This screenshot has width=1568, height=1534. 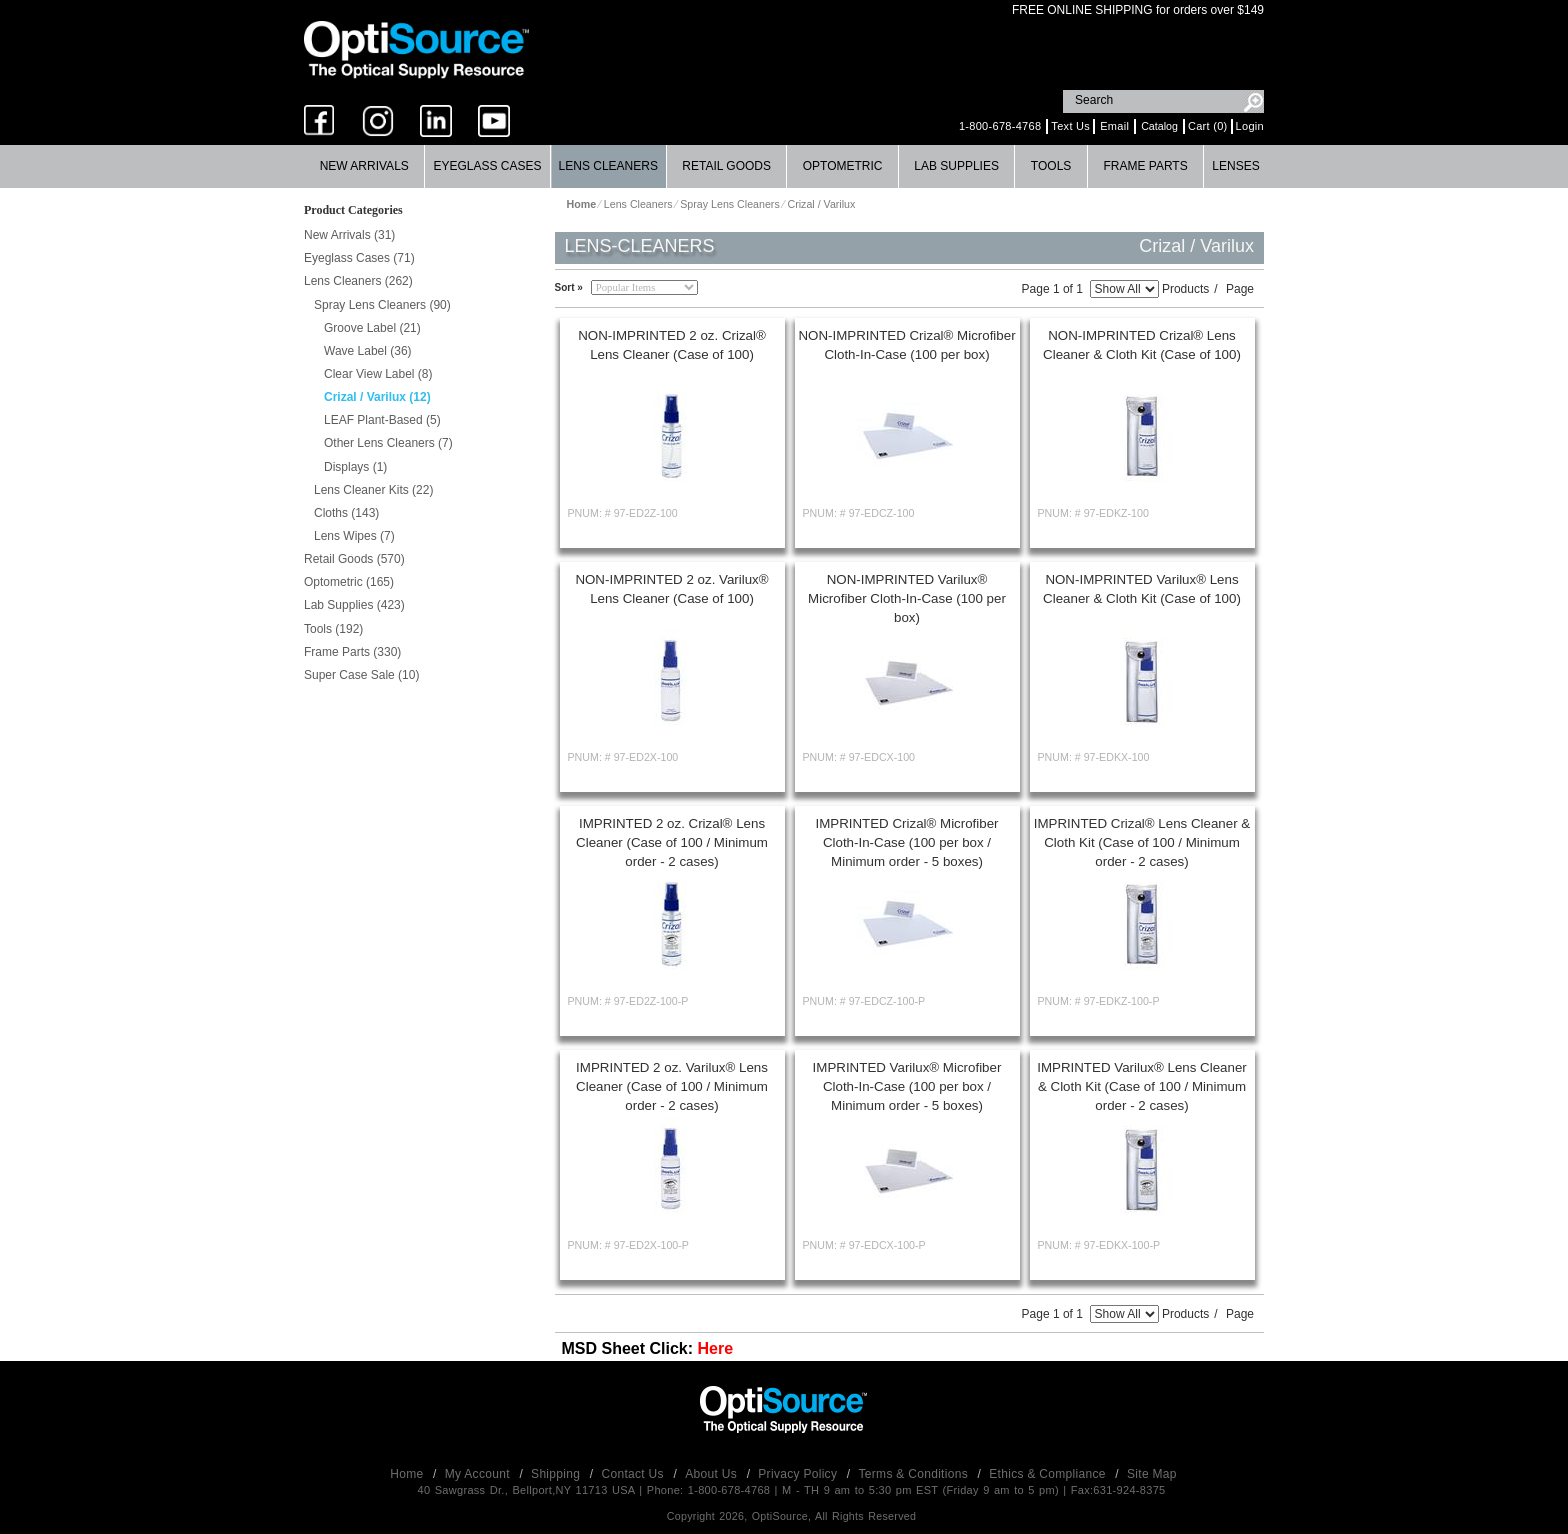 What do you see at coordinates (907, 598) in the screenshot?
I see `NON-IMPRINTED Varilux® Microfiber Cloth-In-Case (100 per box)` at bounding box center [907, 598].